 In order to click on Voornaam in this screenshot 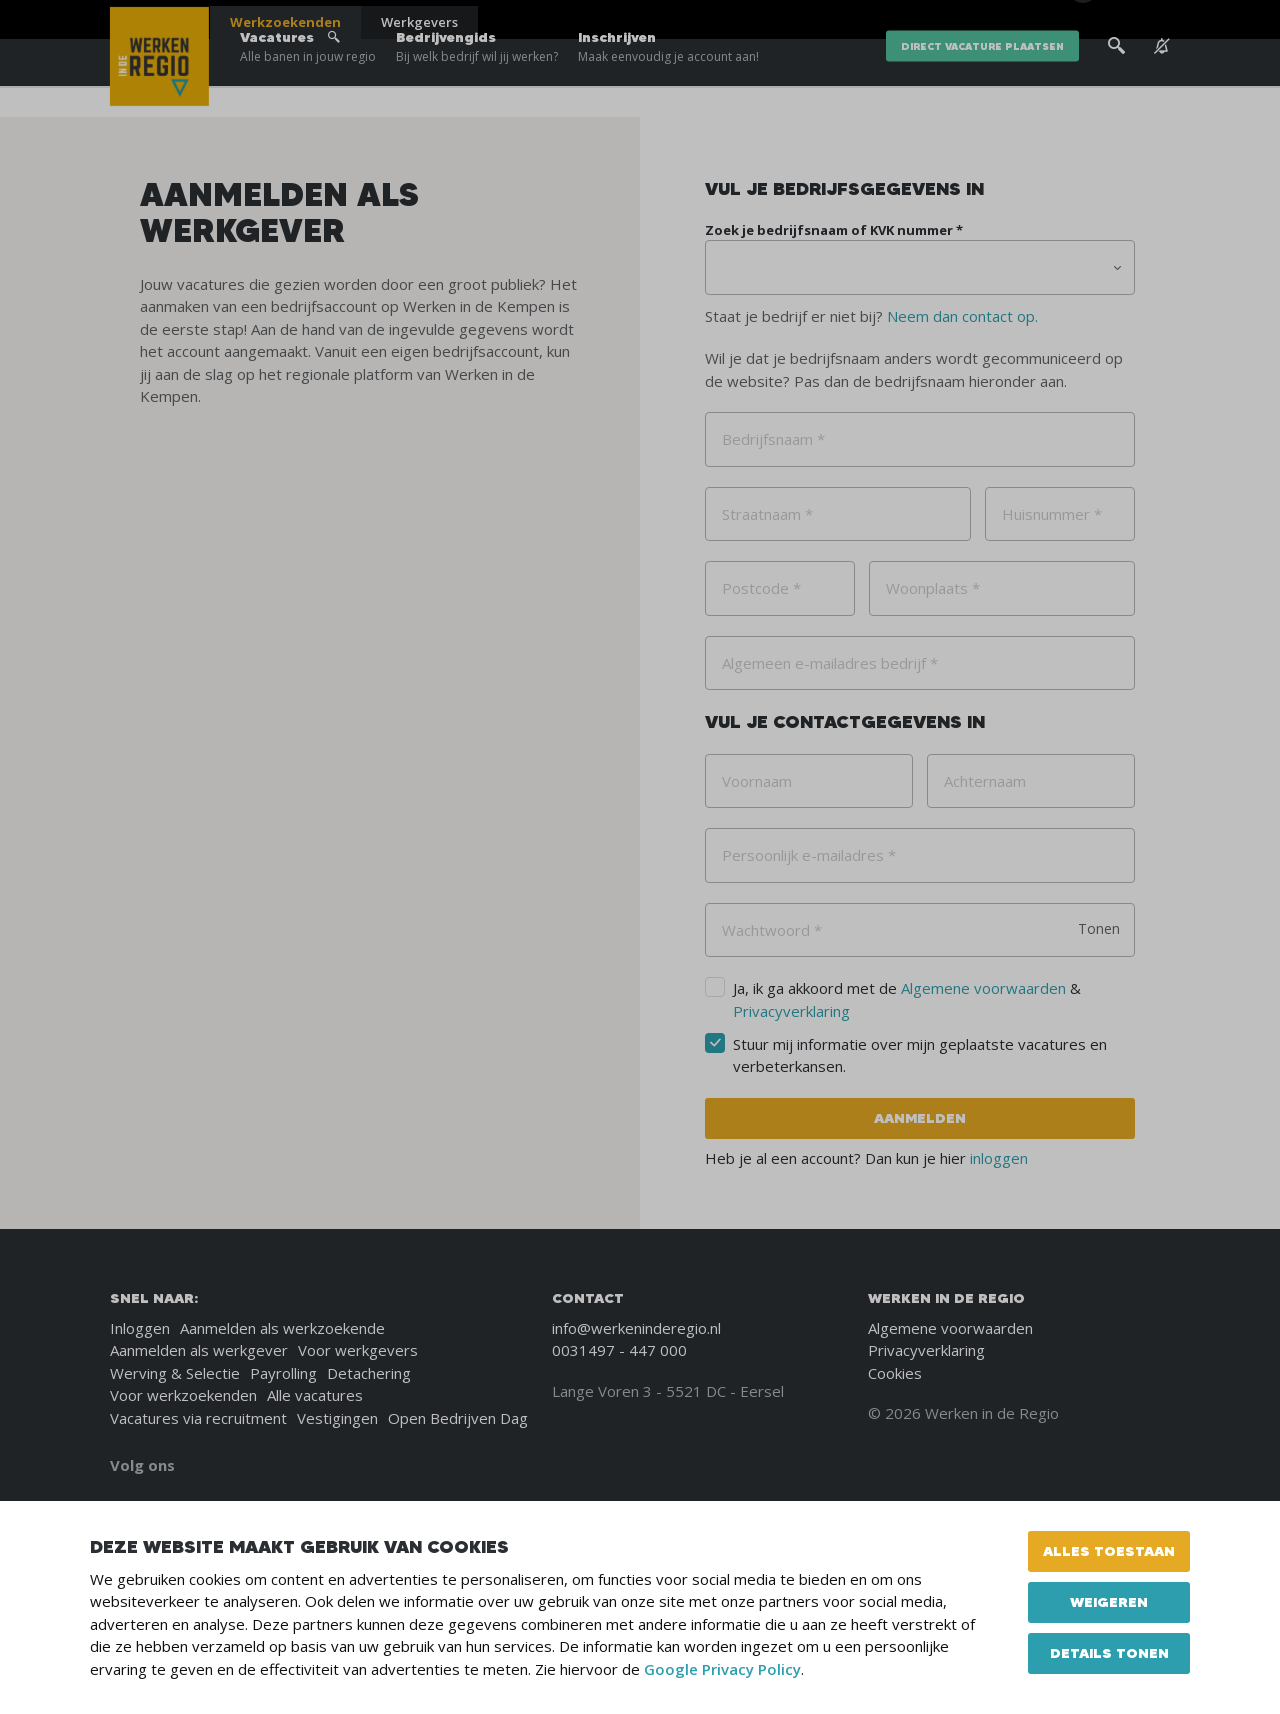, I will do `click(757, 781)`.